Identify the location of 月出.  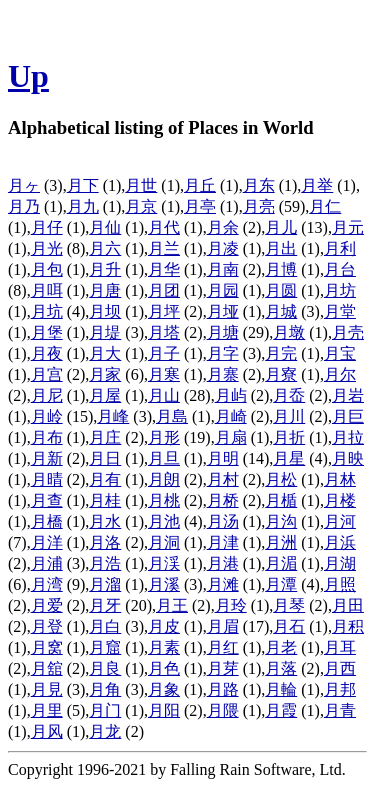
(281, 248).